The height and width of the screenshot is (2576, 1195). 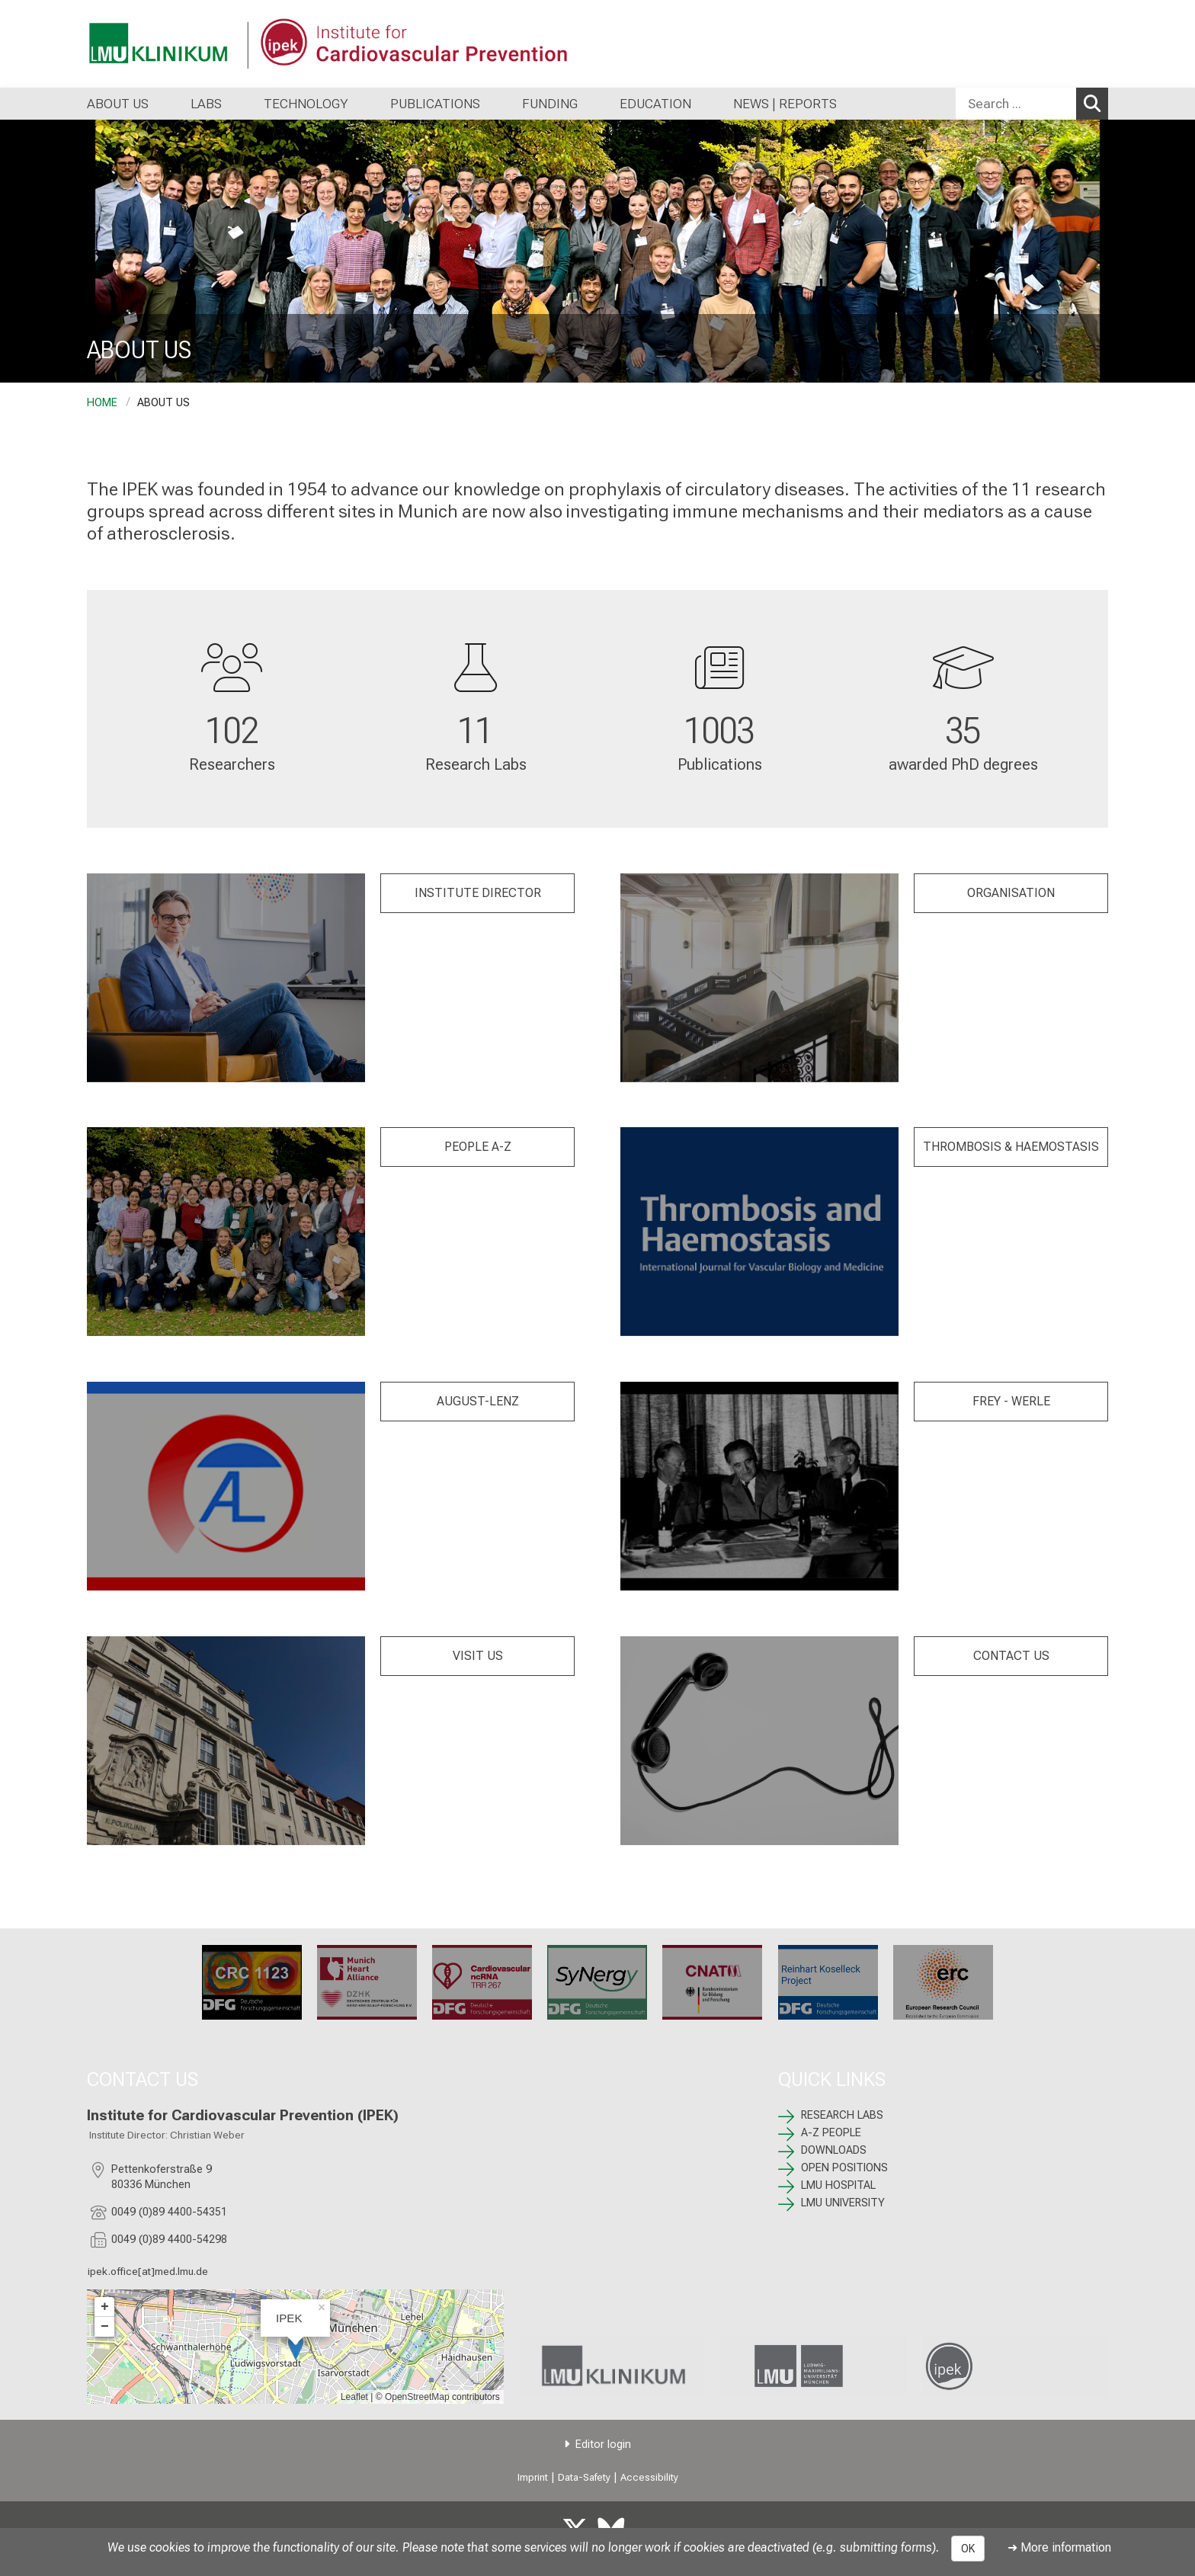 What do you see at coordinates (226, 1486) in the screenshot?
I see `[AUGUST LENZ : %>]` at bounding box center [226, 1486].